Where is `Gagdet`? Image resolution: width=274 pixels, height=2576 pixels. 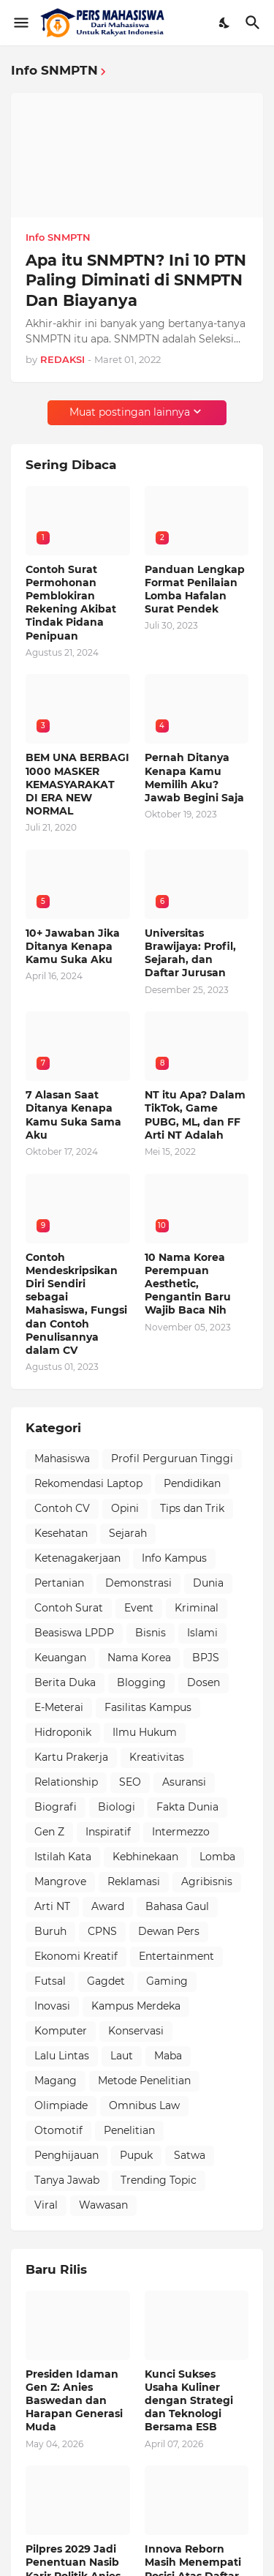 Gagdet is located at coordinates (106, 1981).